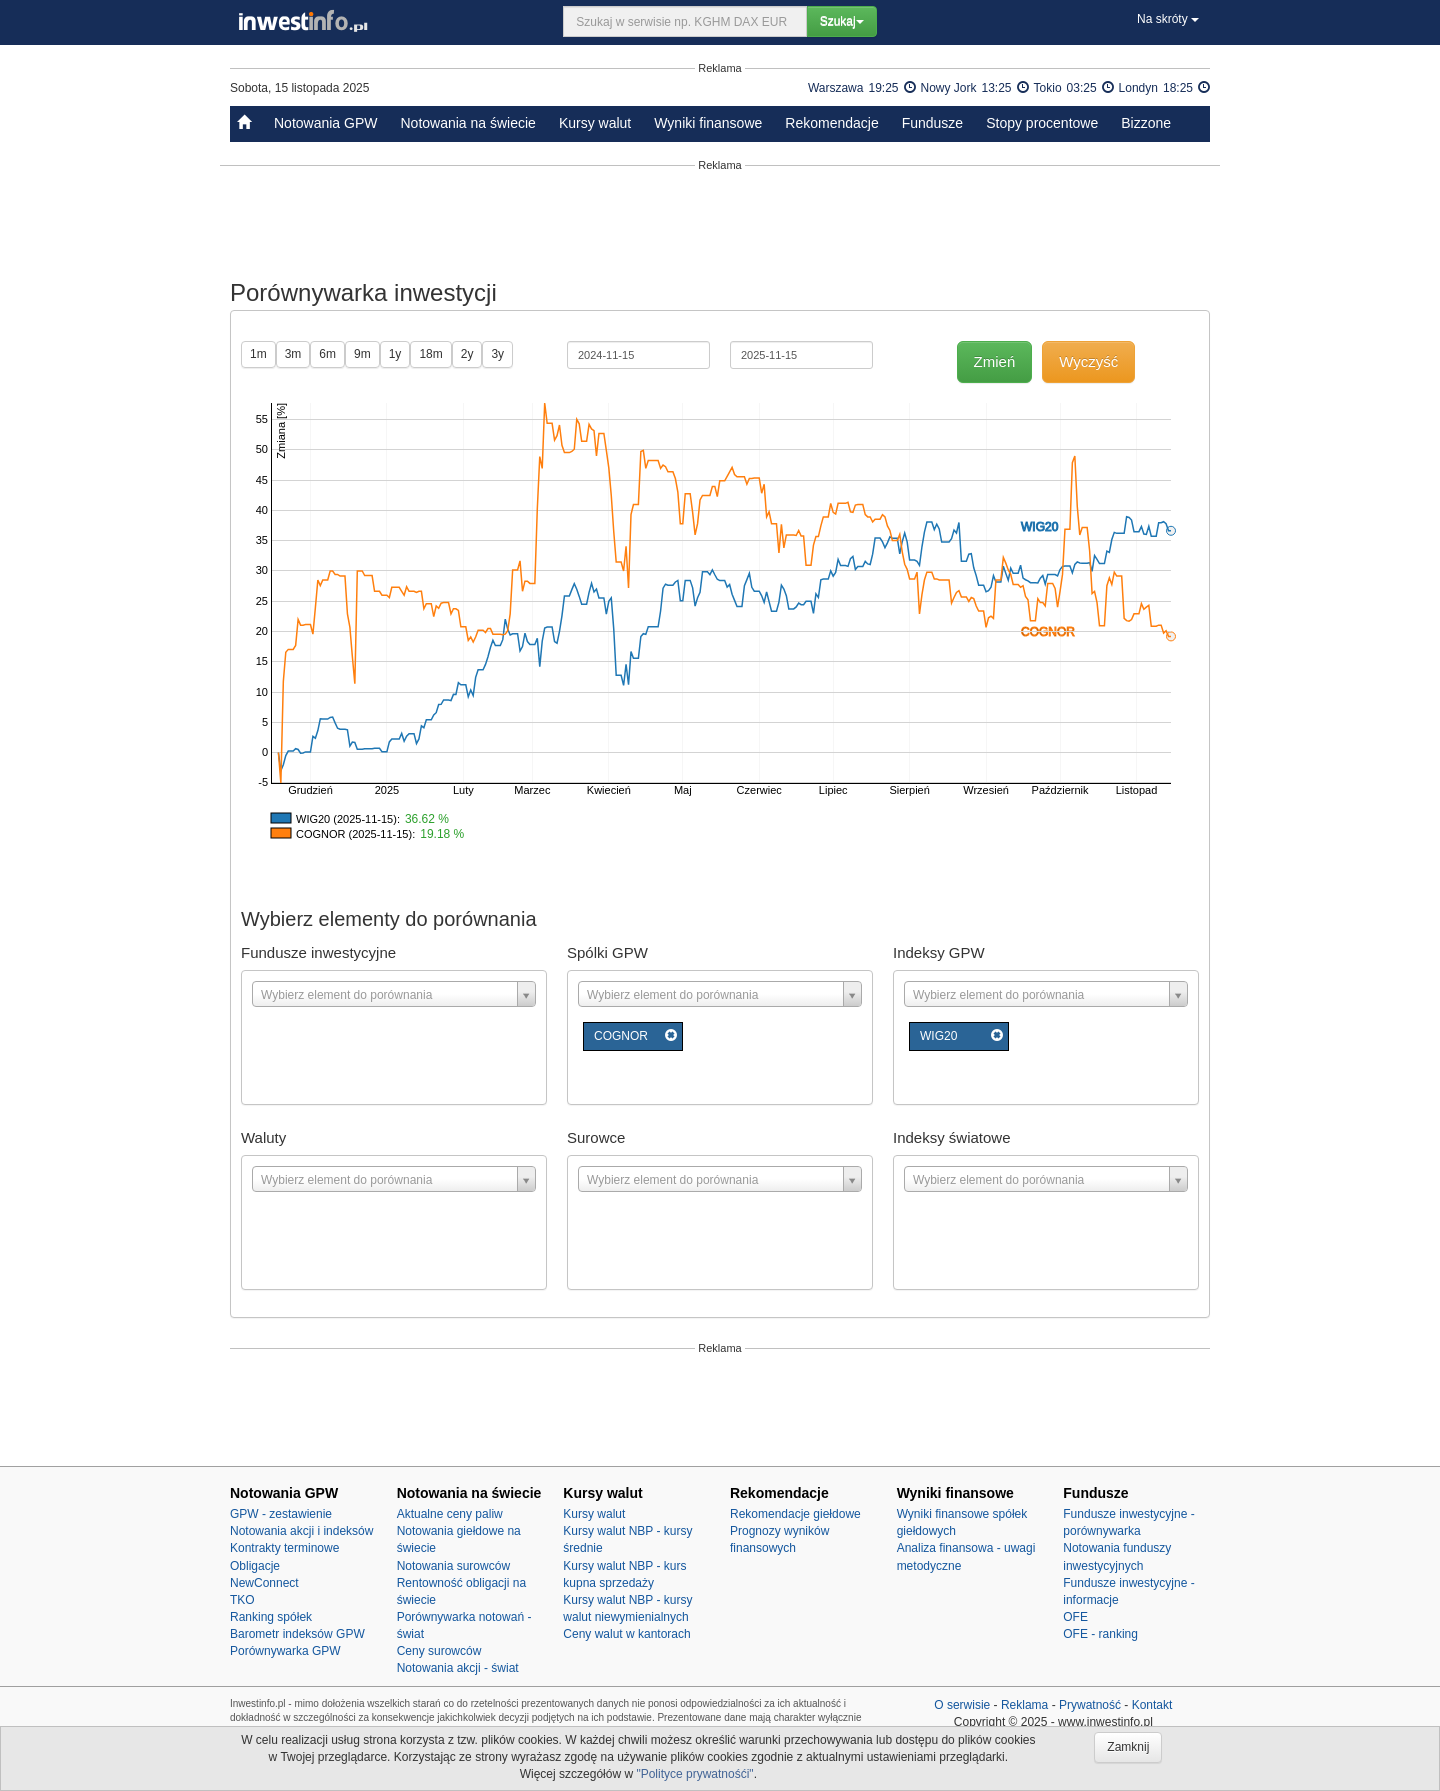 Image resolution: width=1440 pixels, height=1791 pixels. I want to click on Prywatność, so click(1090, 1705).